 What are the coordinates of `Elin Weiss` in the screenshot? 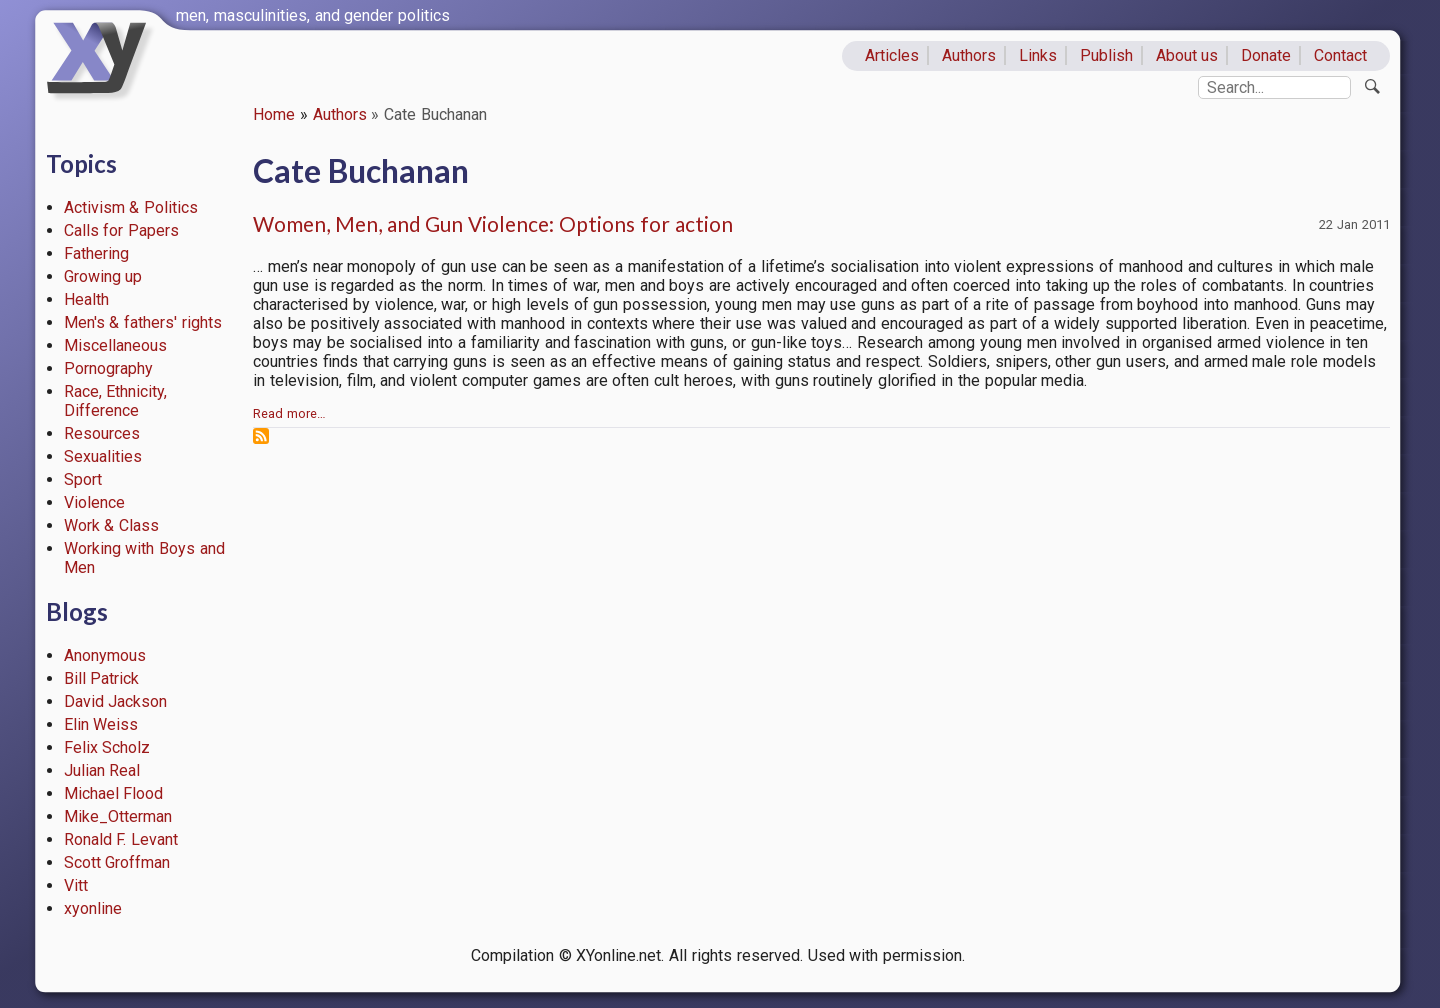 It's located at (101, 724).